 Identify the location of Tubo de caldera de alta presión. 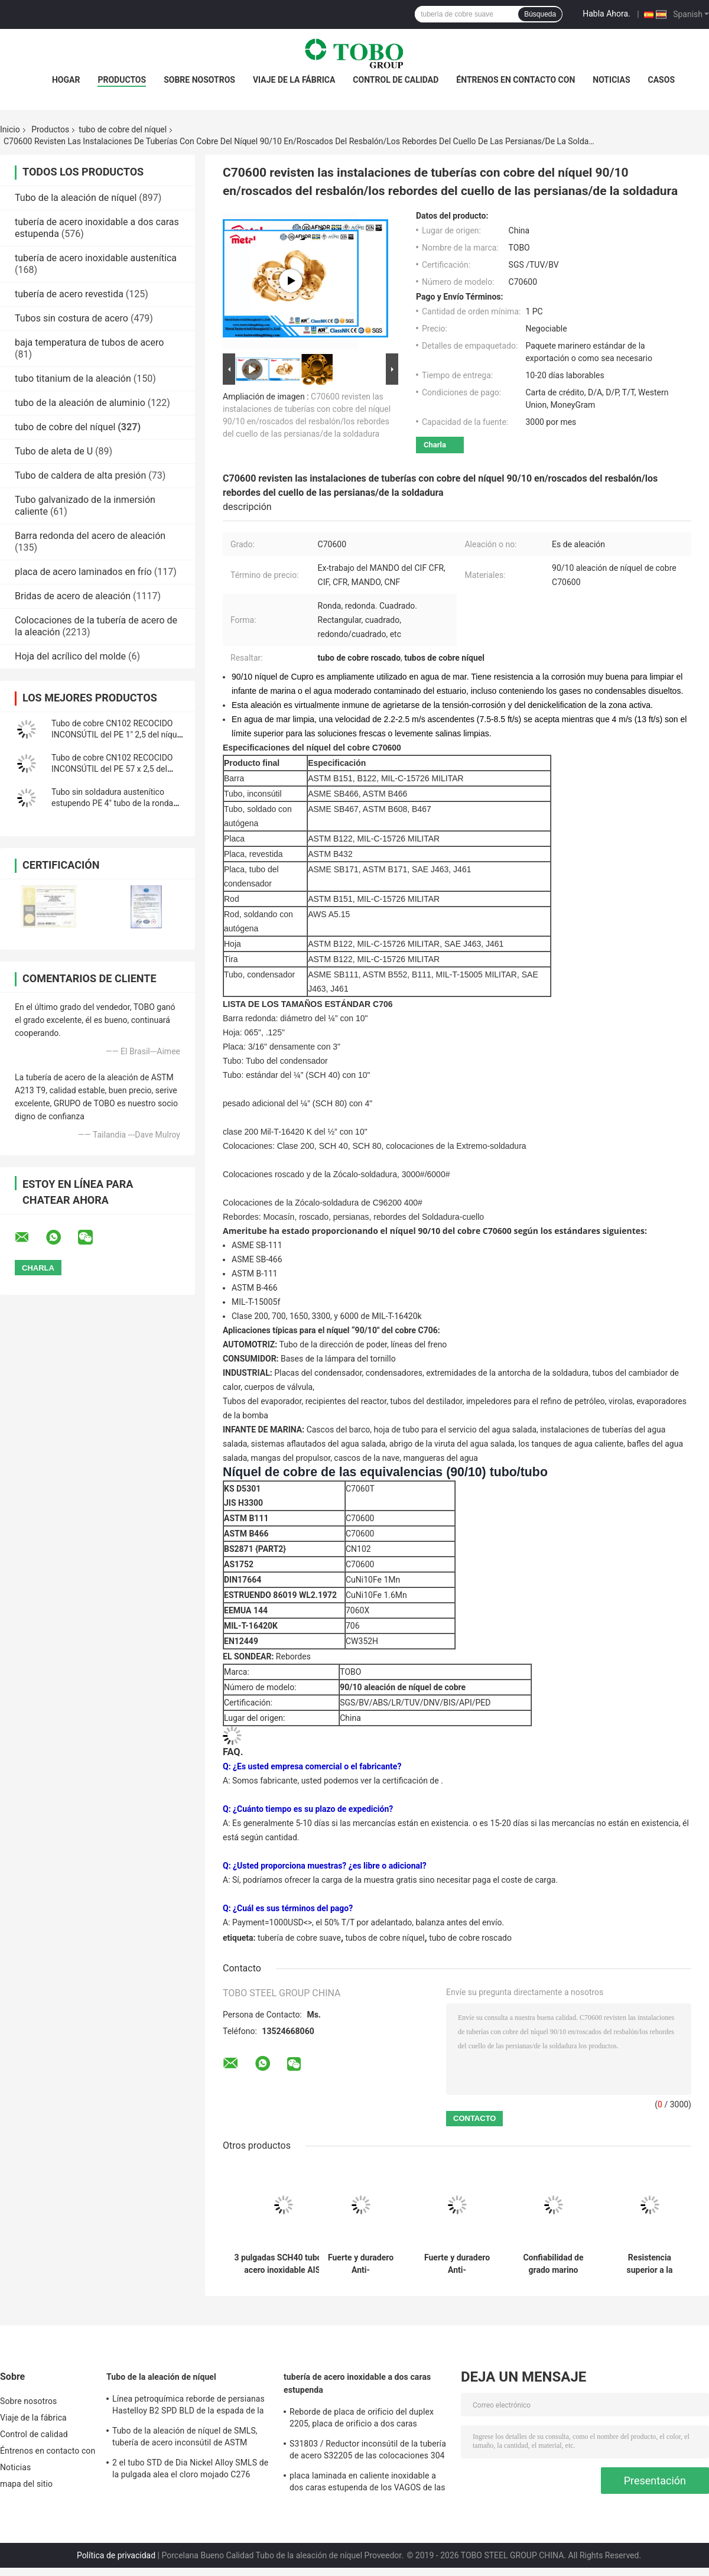
(80, 475).